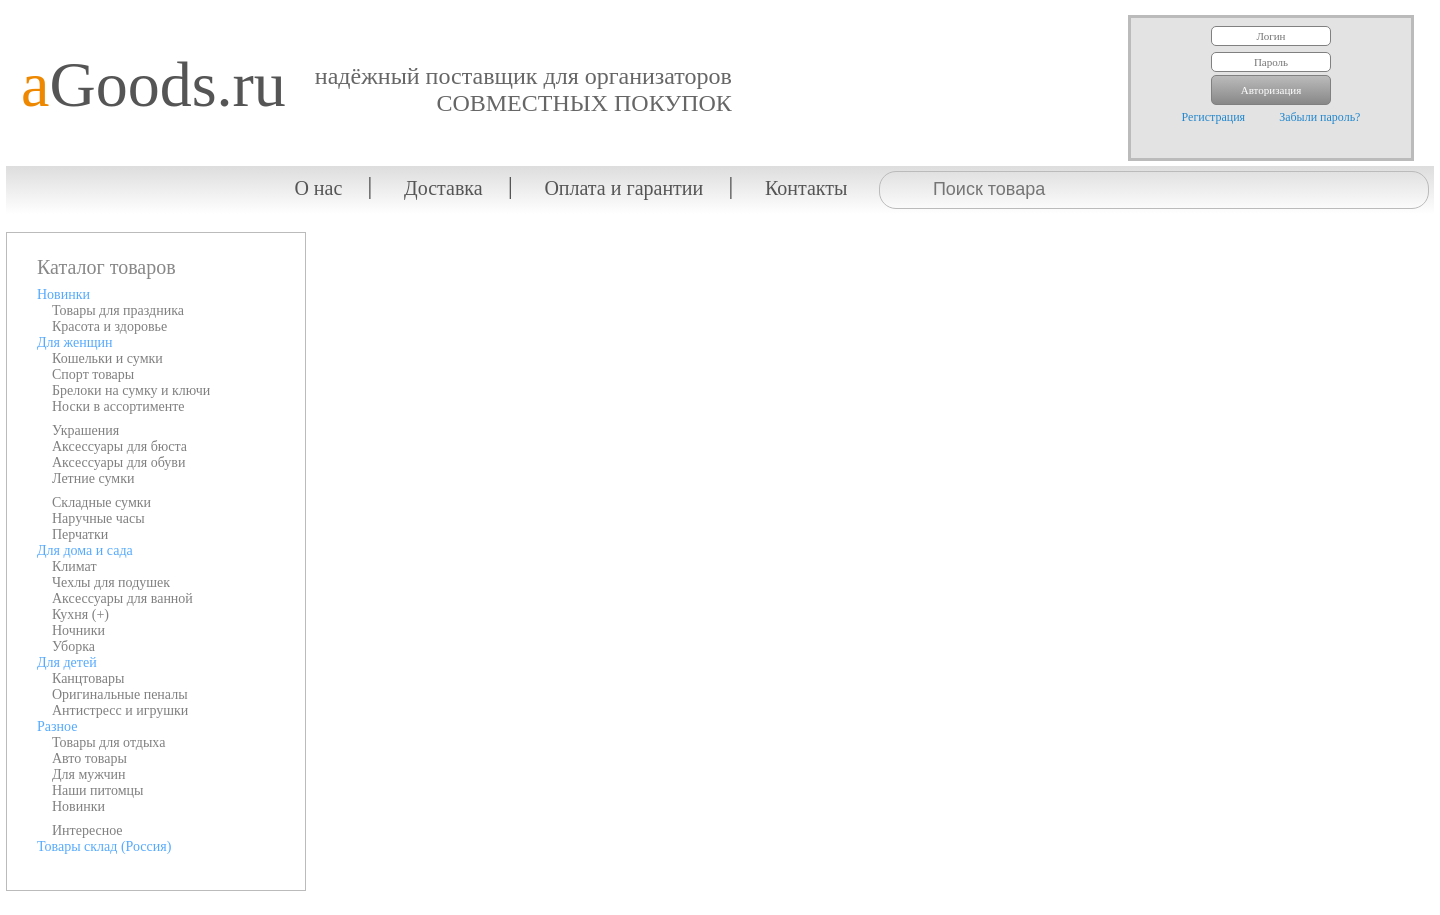 The height and width of the screenshot is (915, 1440). What do you see at coordinates (93, 374) in the screenshot?
I see `Спорт товары` at bounding box center [93, 374].